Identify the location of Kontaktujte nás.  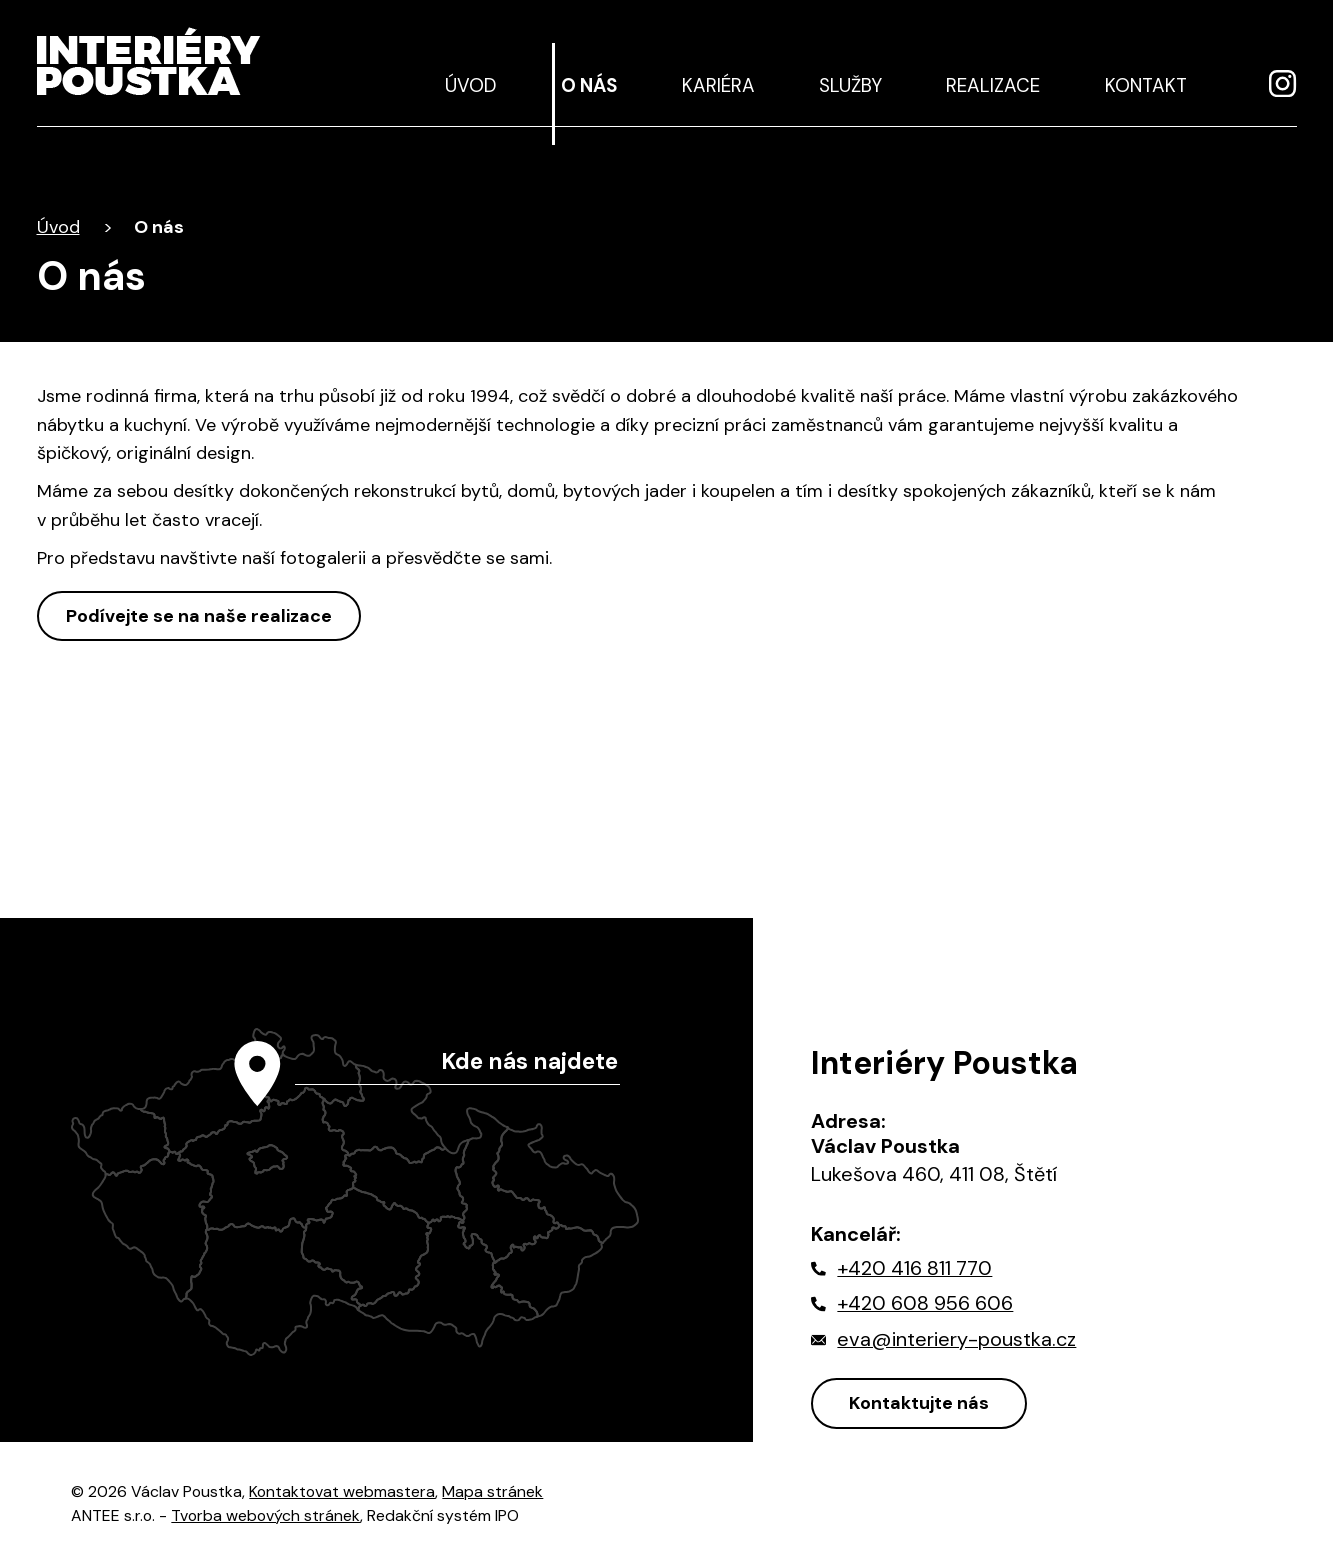
(919, 1403).